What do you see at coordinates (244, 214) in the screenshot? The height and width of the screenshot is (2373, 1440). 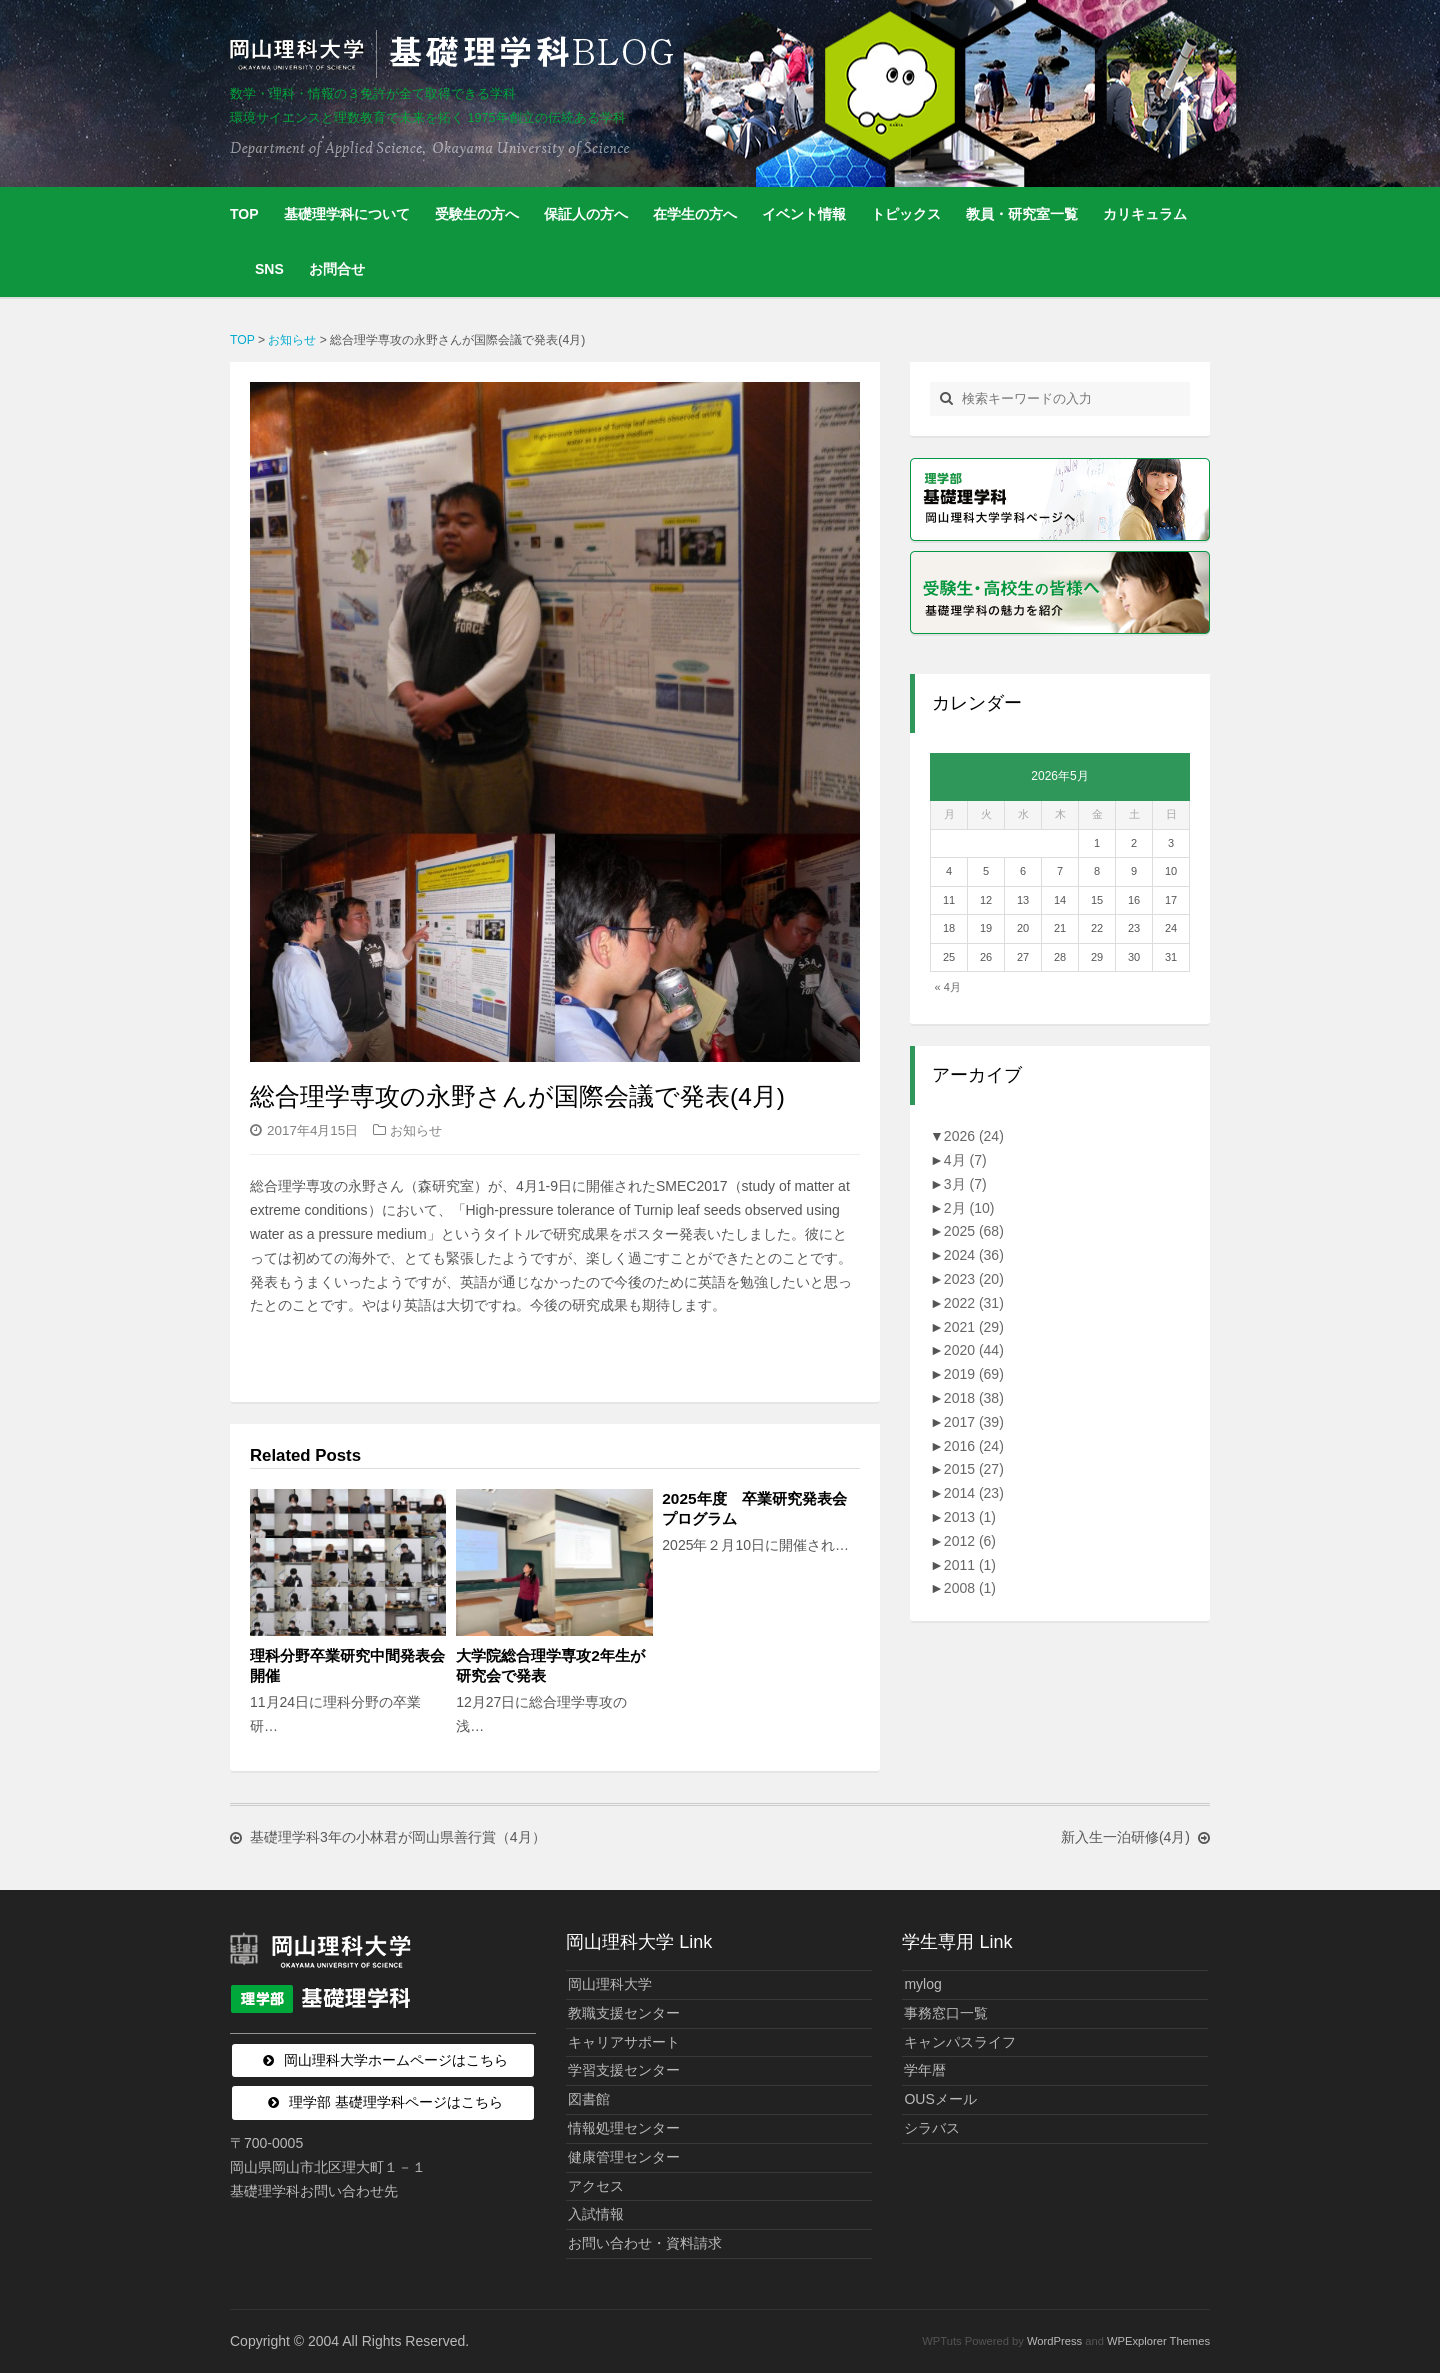 I see `TOP` at bounding box center [244, 214].